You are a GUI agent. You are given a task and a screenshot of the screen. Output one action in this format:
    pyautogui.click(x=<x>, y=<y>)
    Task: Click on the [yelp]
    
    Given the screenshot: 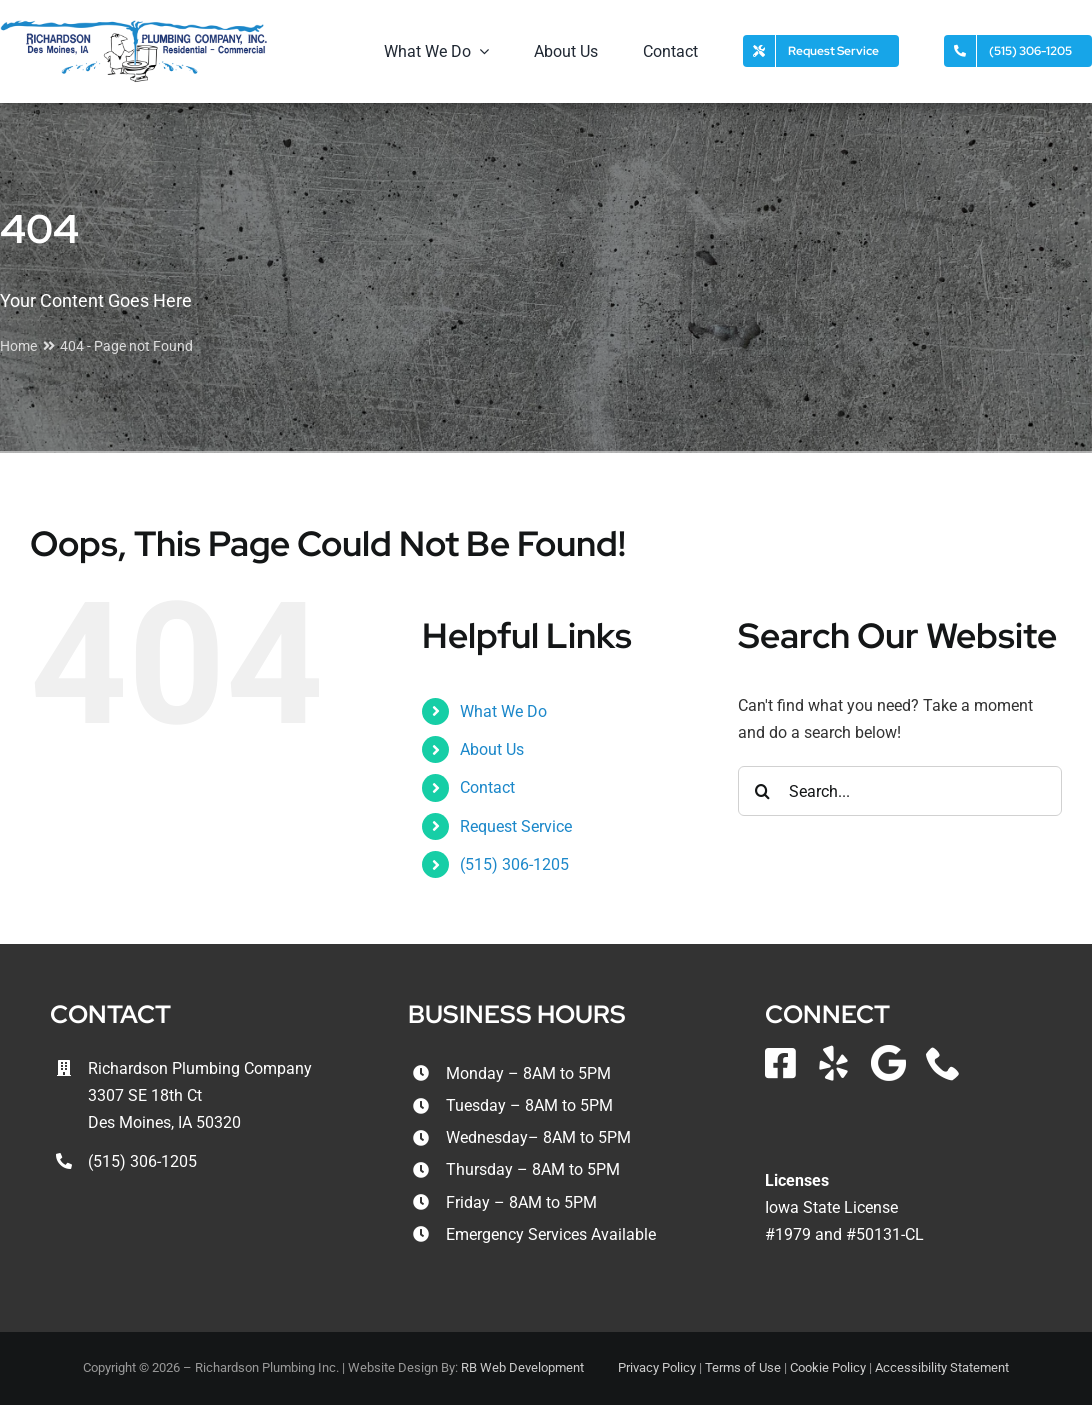 What is the action you would take?
    pyautogui.click(x=833, y=1062)
    